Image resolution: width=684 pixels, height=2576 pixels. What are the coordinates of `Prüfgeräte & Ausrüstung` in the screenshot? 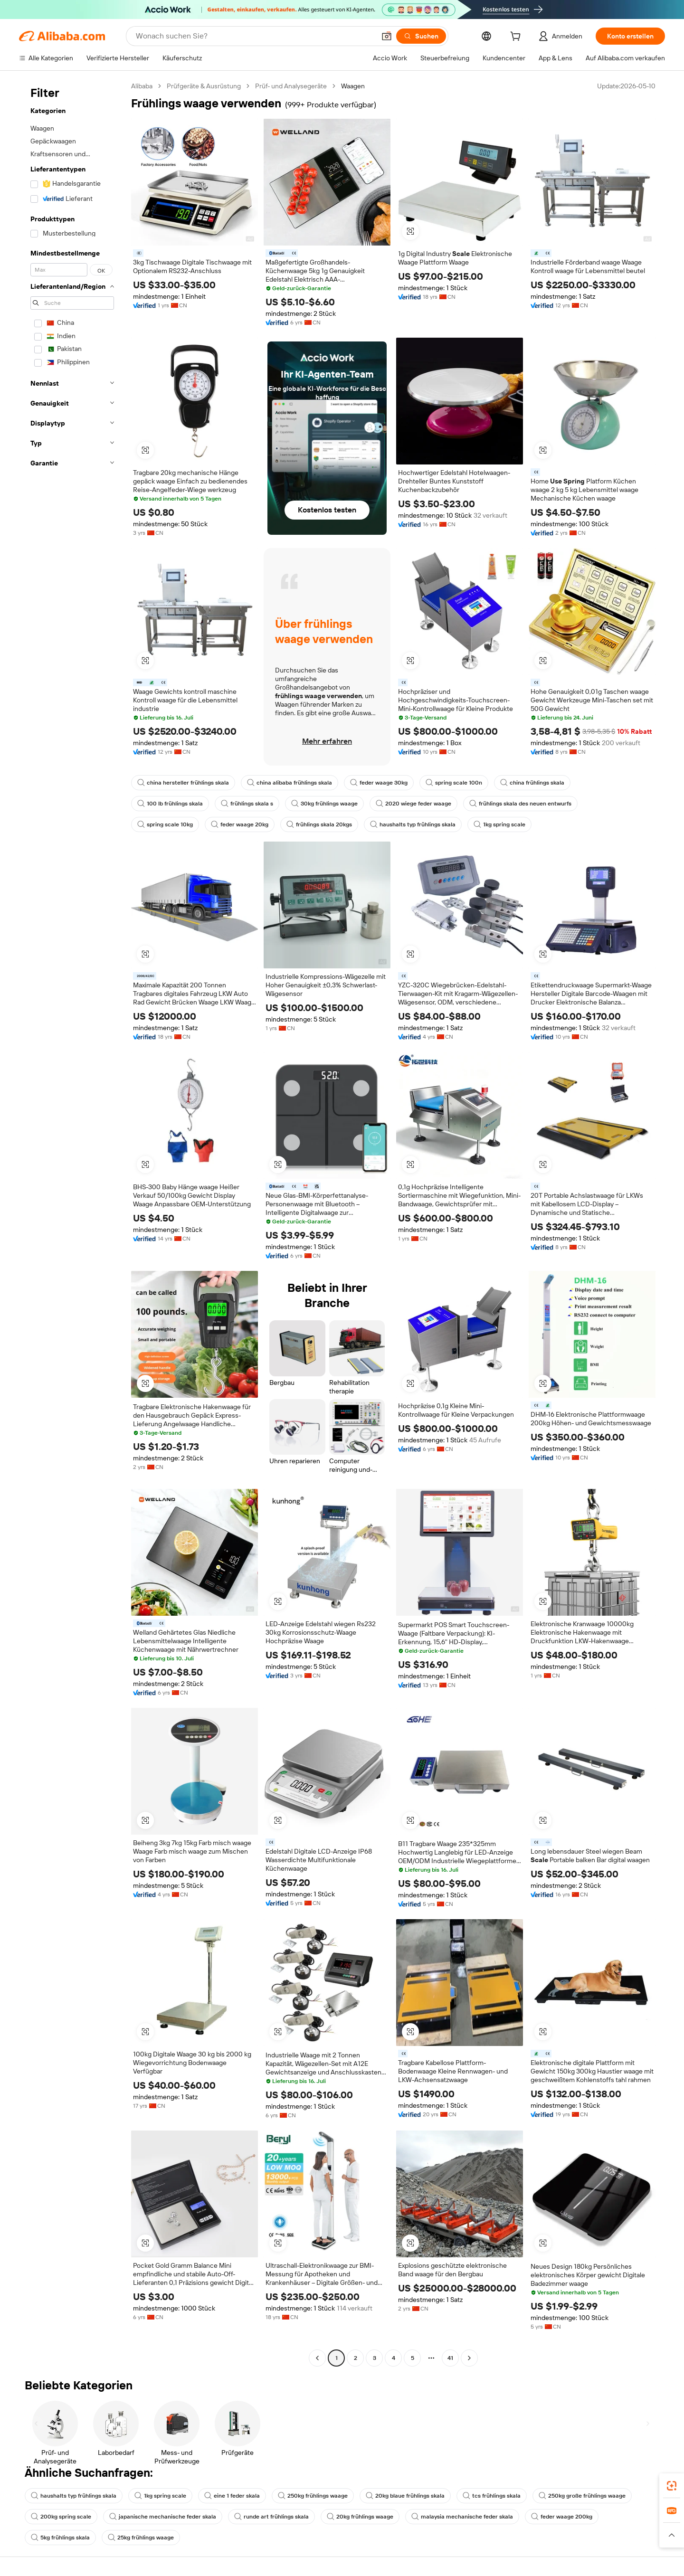 It's located at (204, 86).